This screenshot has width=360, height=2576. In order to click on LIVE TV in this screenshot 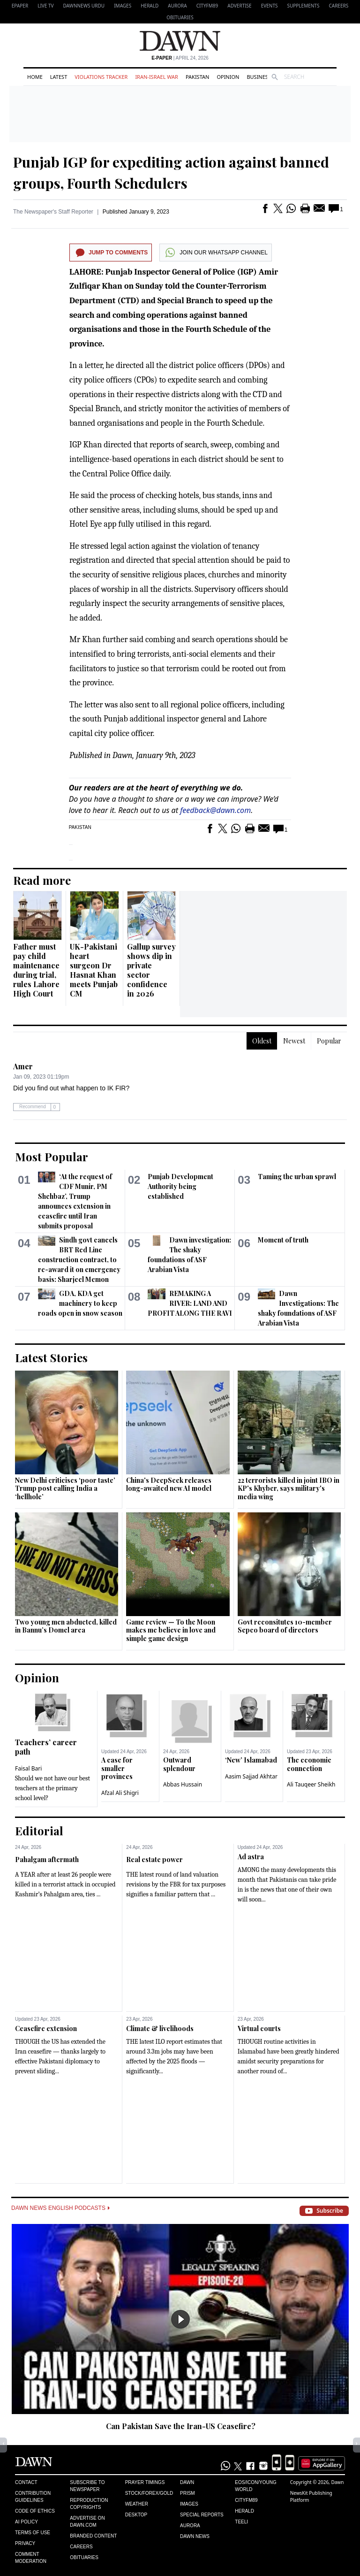, I will do `click(45, 5)`.